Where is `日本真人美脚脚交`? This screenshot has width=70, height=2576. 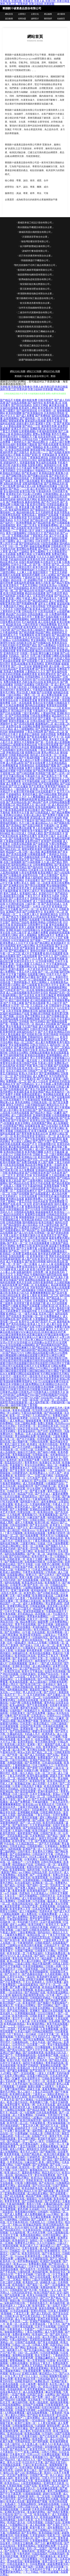
日本真人美脚脚交 is located at coordinates (58, 2311).